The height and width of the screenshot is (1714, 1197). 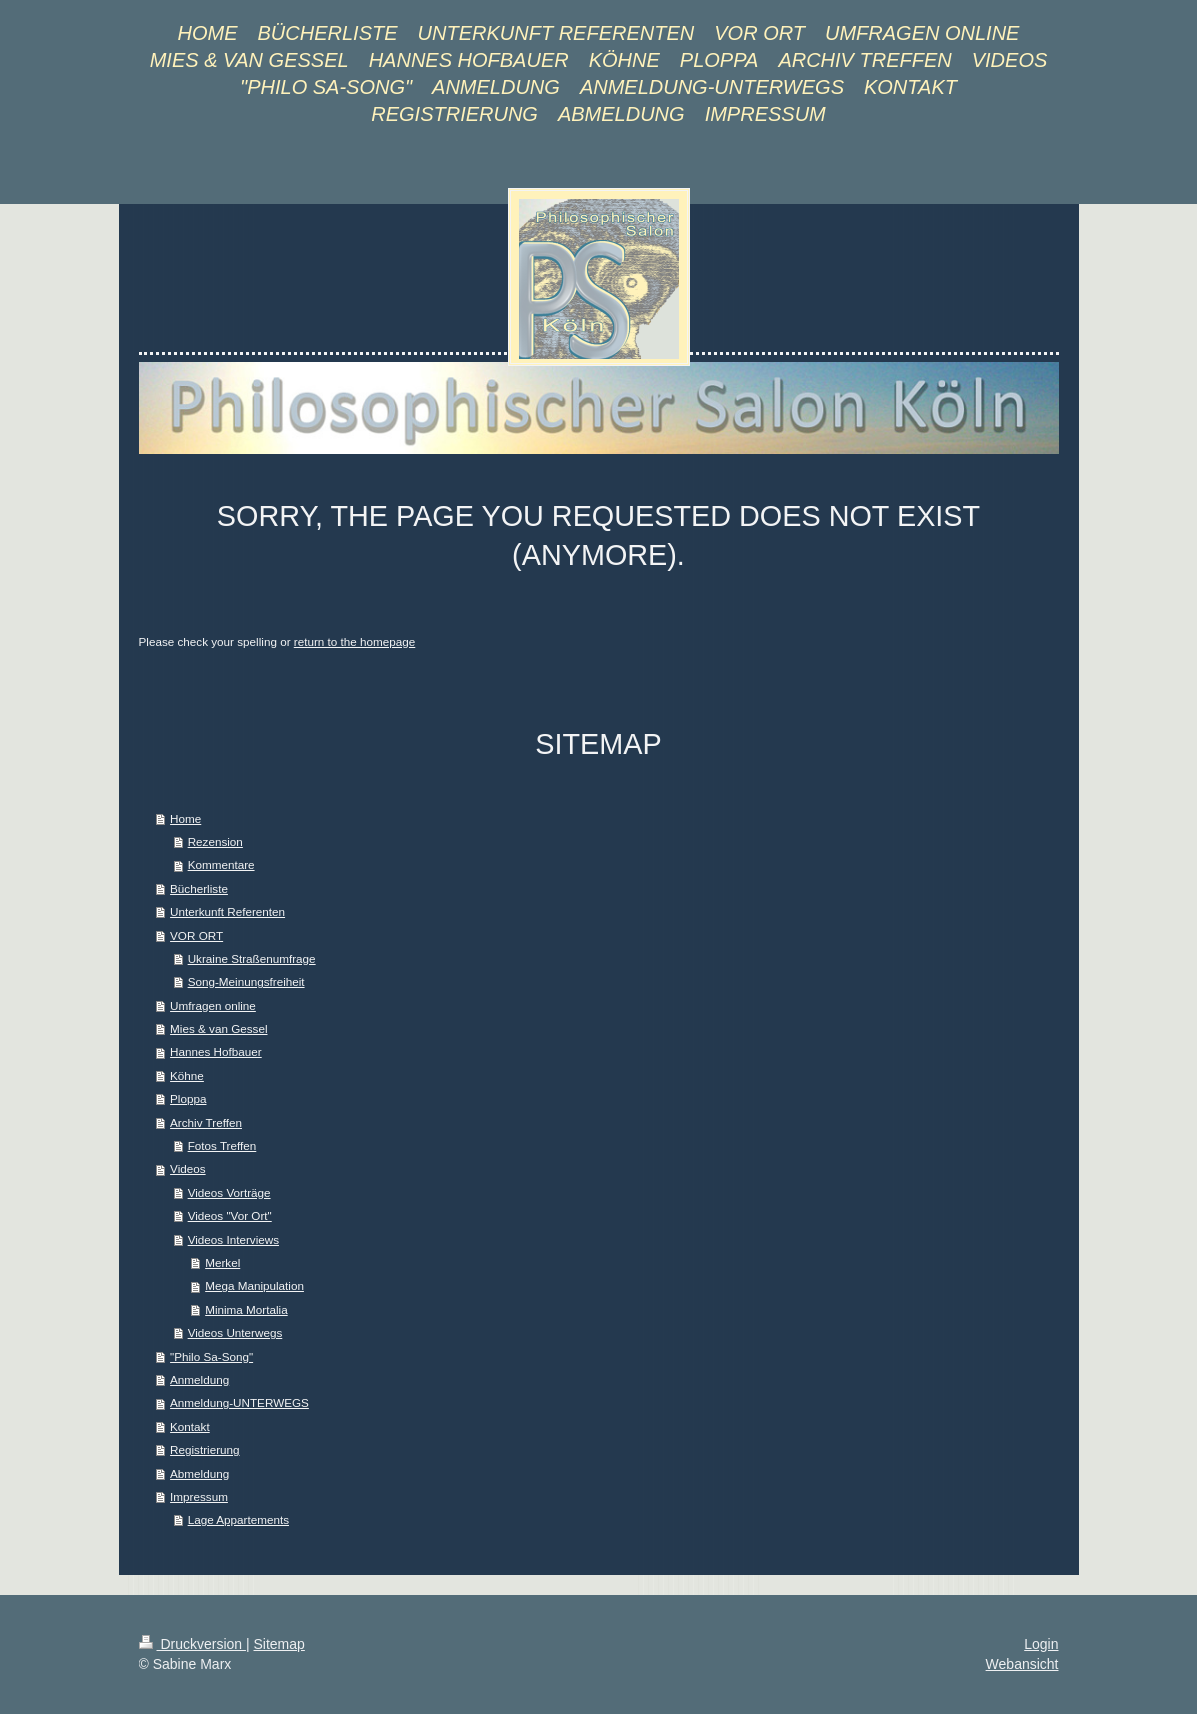 What do you see at coordinates (215, 841) in the screenshot?
I see `Rezension` at bounding box center [215, 841].